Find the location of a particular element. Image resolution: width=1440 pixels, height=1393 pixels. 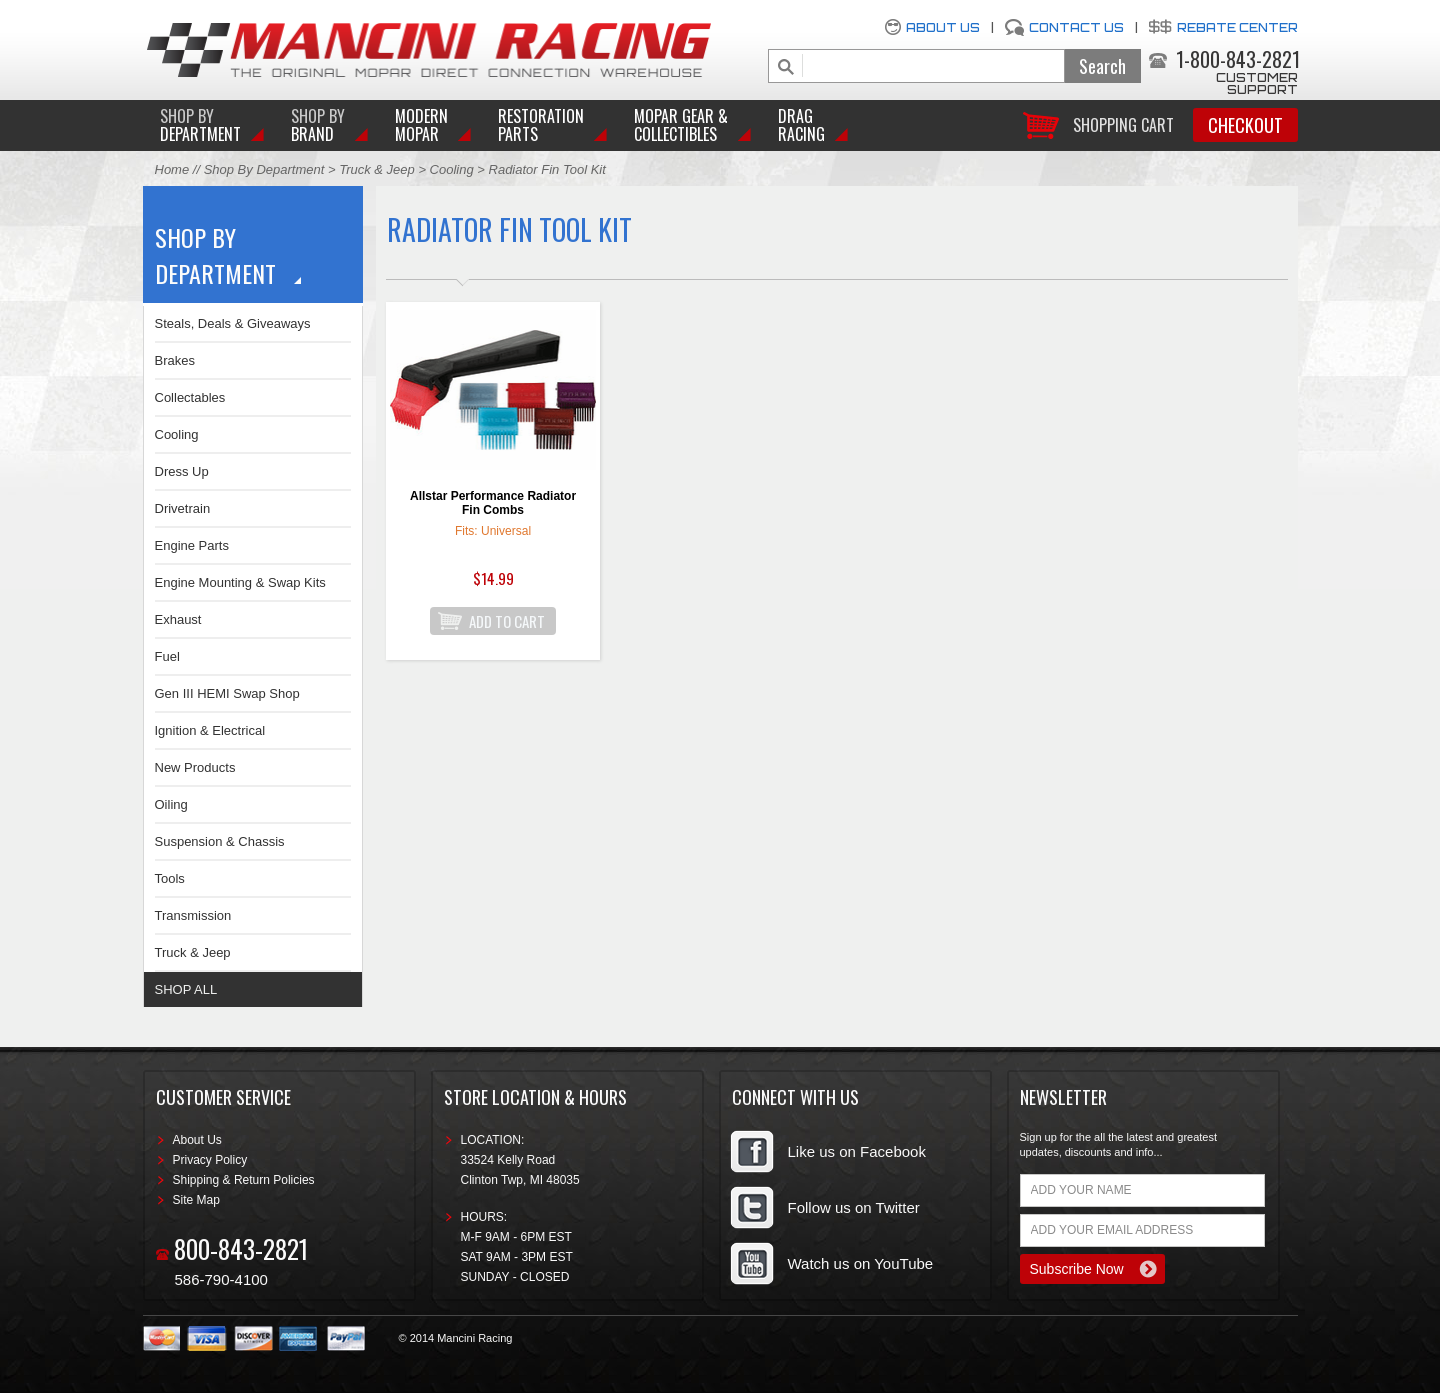

Truck & Jeep is located at coordinates (377, 169).